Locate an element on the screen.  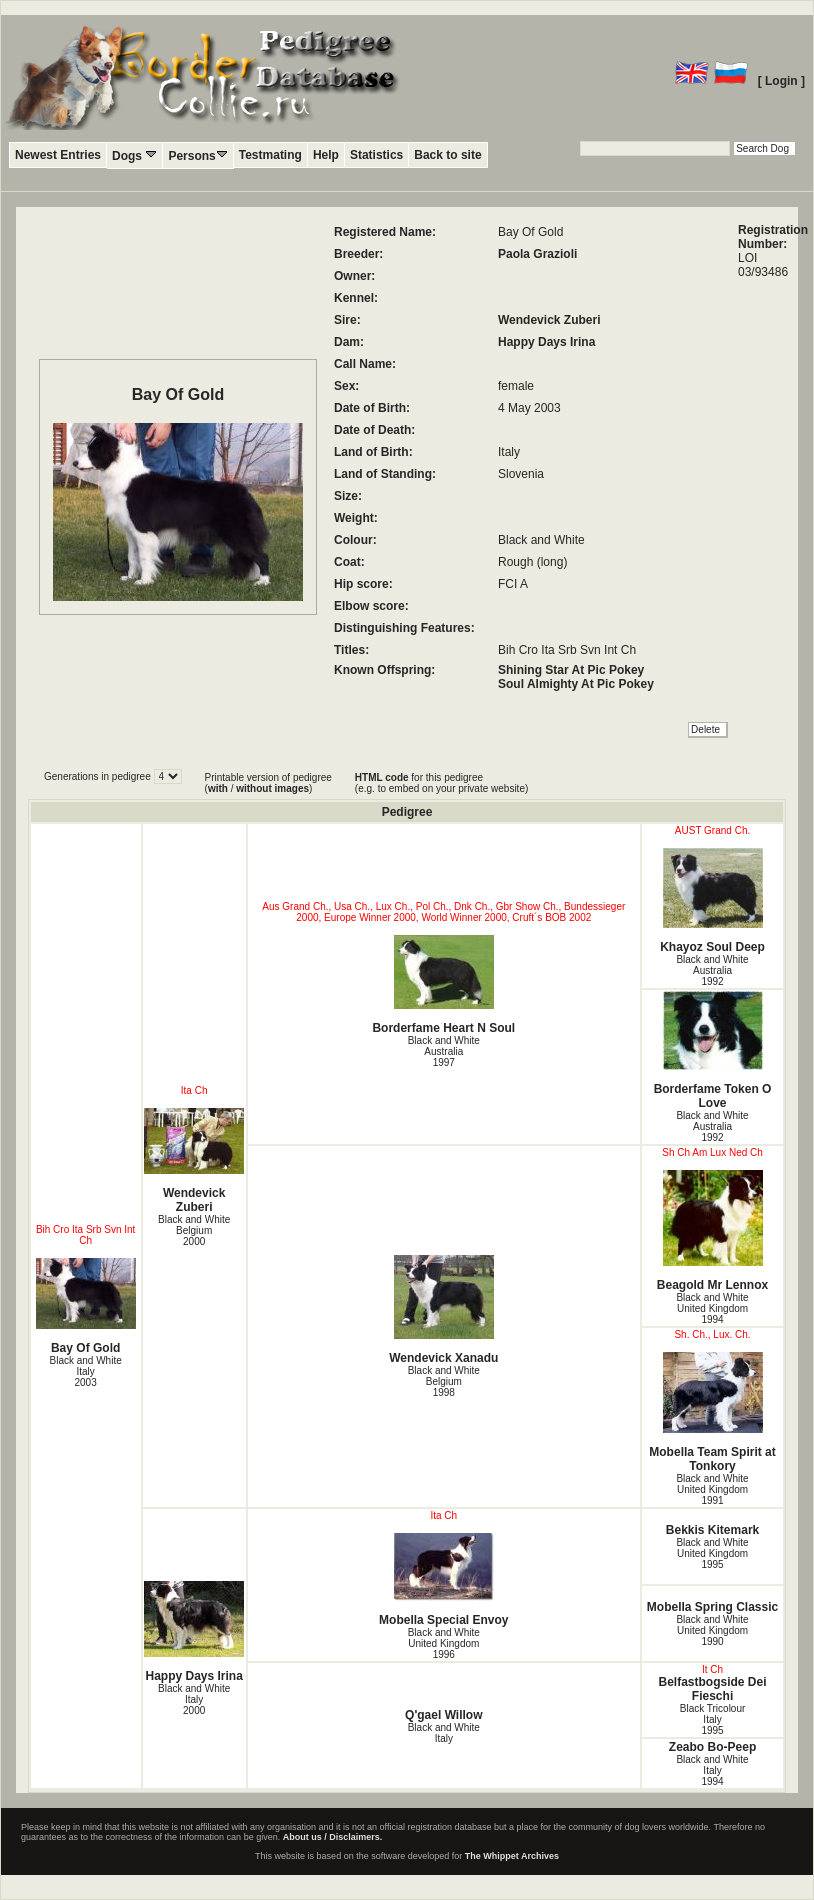
Dogs is located at coordinates (134, 155).